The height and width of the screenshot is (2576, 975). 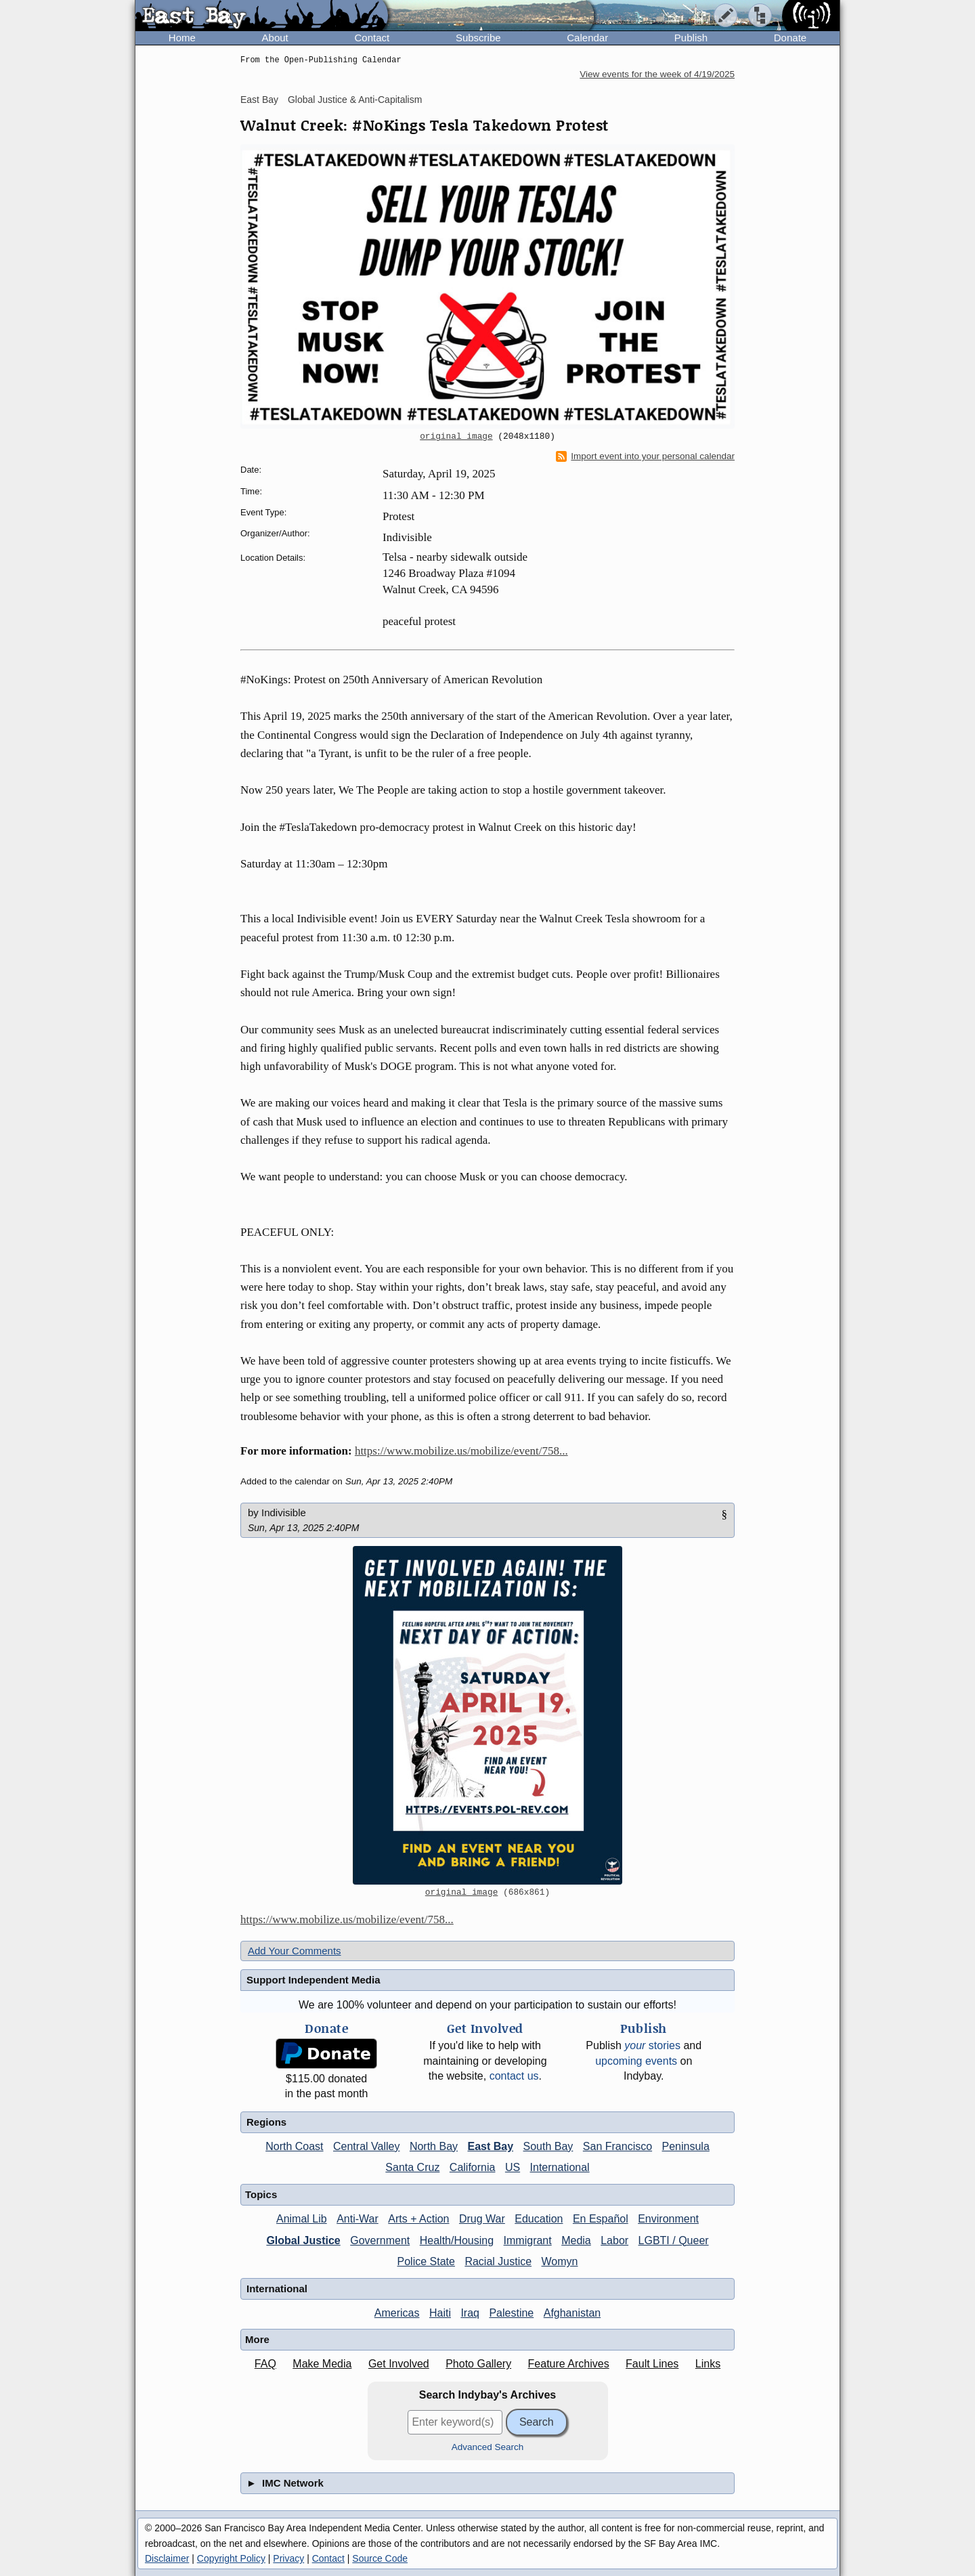 What do you see at coordinates (380, 2558) in the screenshot?
I see `Source Code` at bounding box center [380, 2558].